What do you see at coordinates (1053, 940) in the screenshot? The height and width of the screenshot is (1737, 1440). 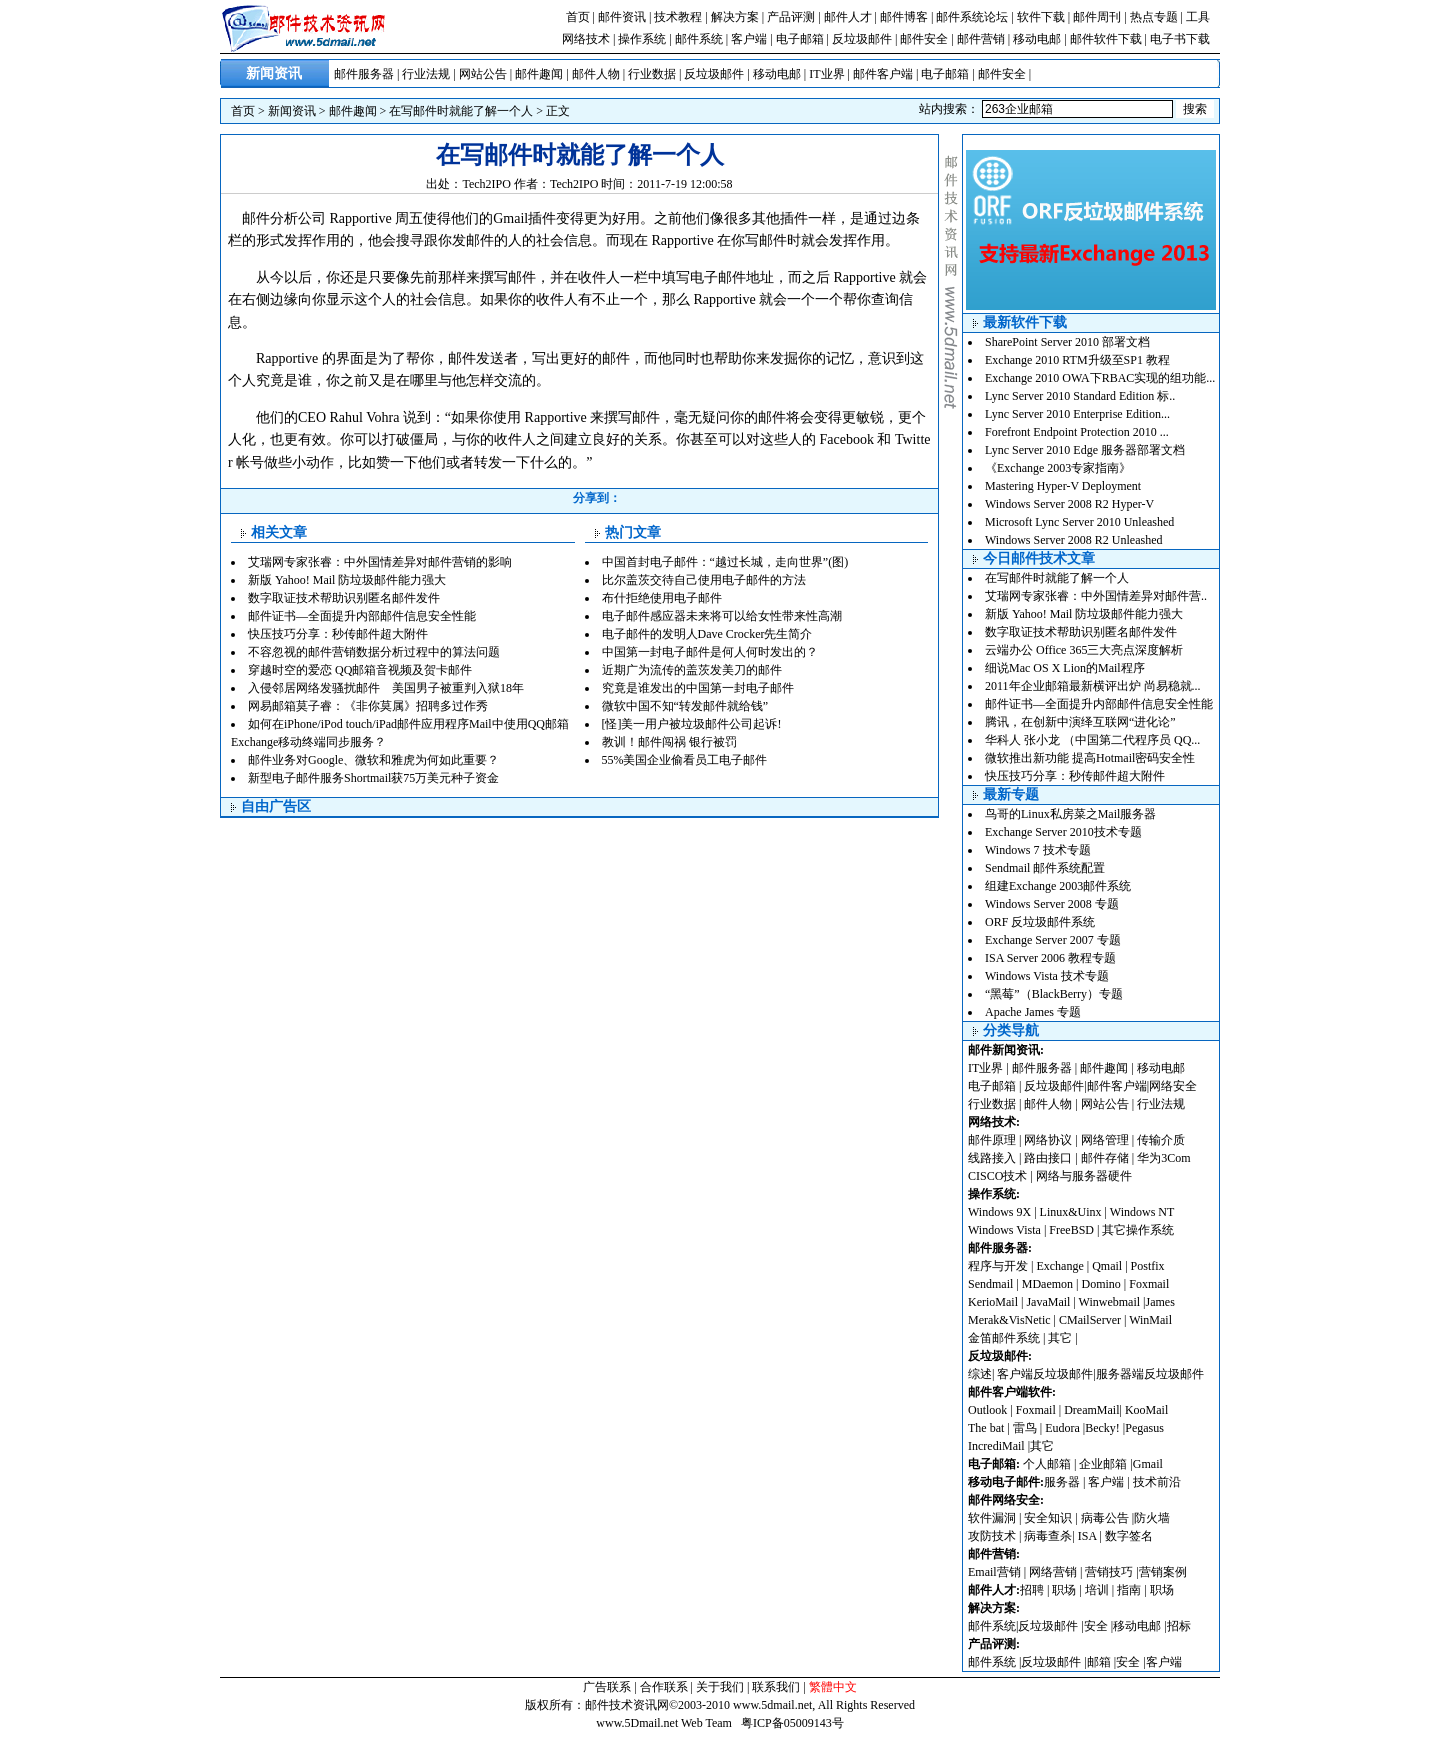 I see `Exchange Server 2007 专题` at bounding box center [1053, 940].